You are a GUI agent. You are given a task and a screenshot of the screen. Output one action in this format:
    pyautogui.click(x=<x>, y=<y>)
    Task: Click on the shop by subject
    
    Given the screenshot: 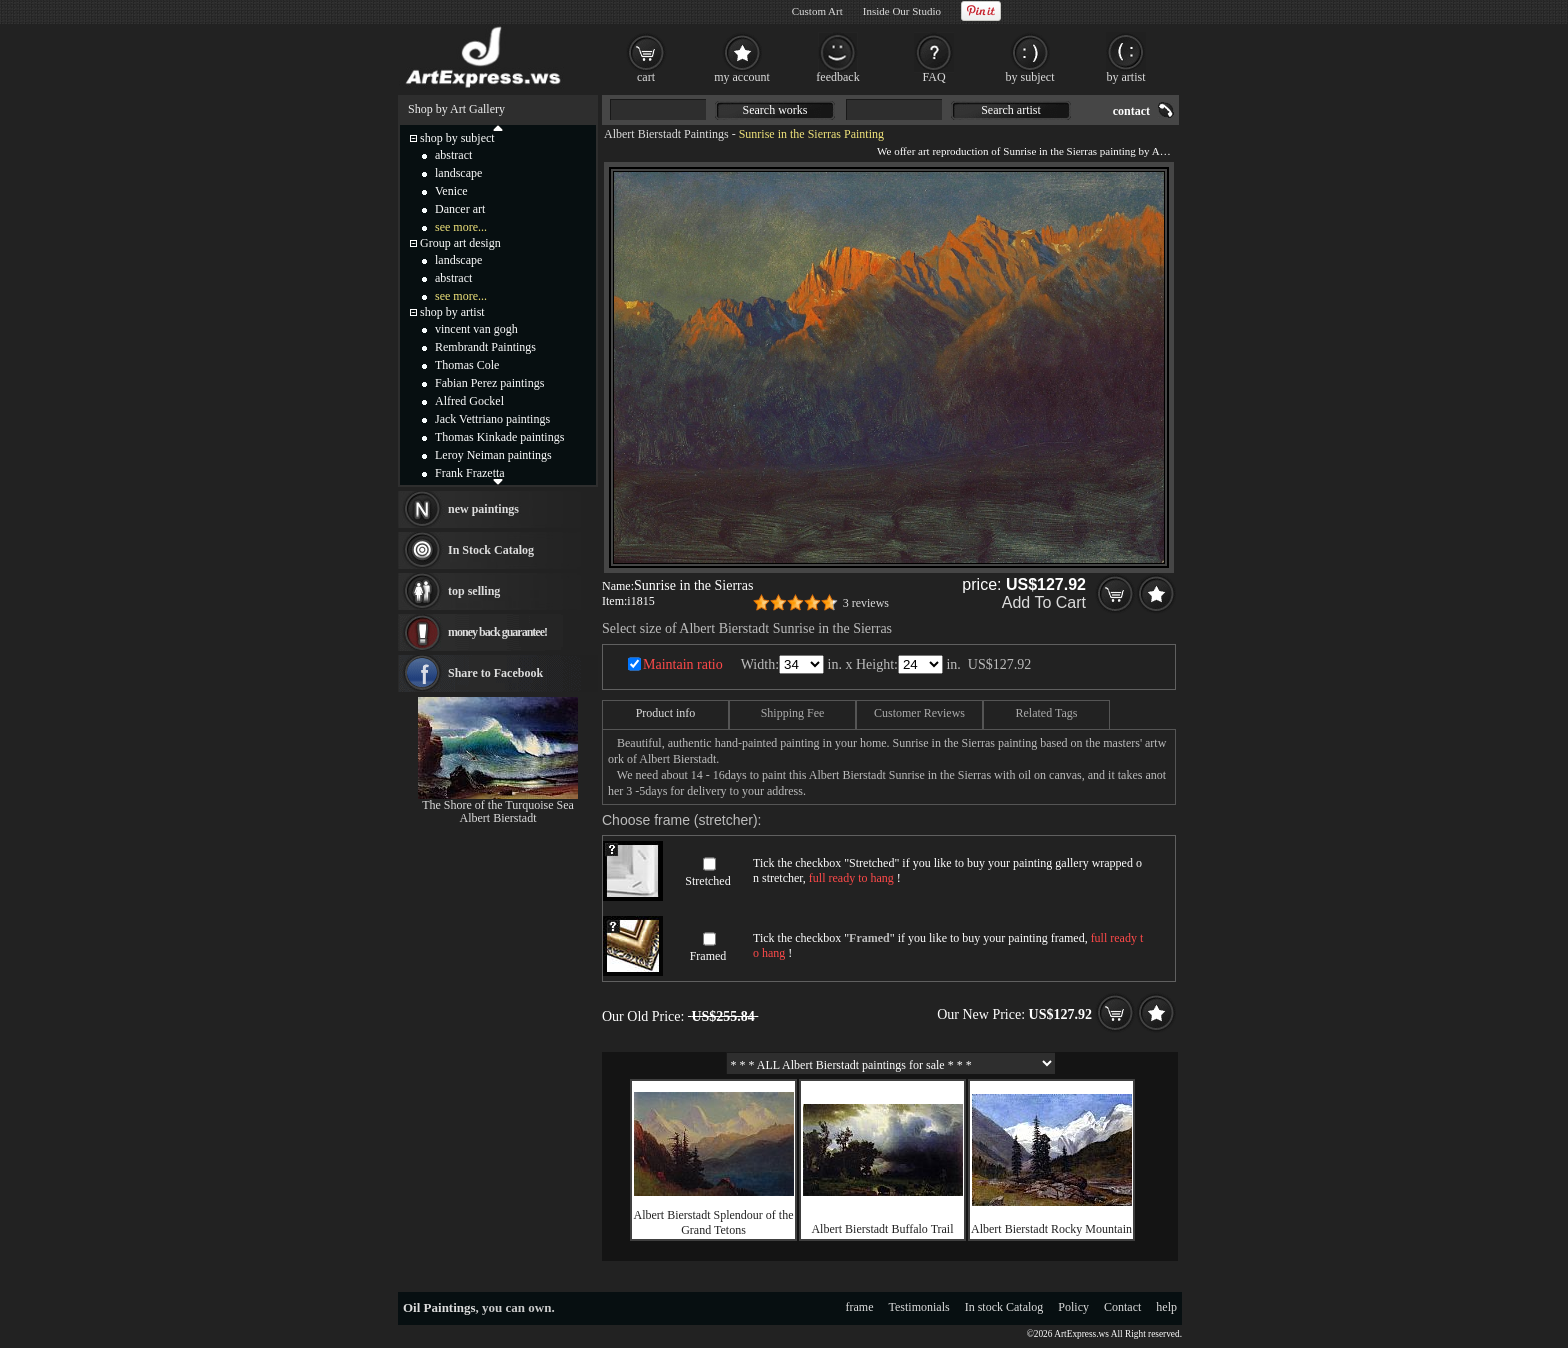 What is the action you would take?
    pyautogui.click(x=457, y=138)
    